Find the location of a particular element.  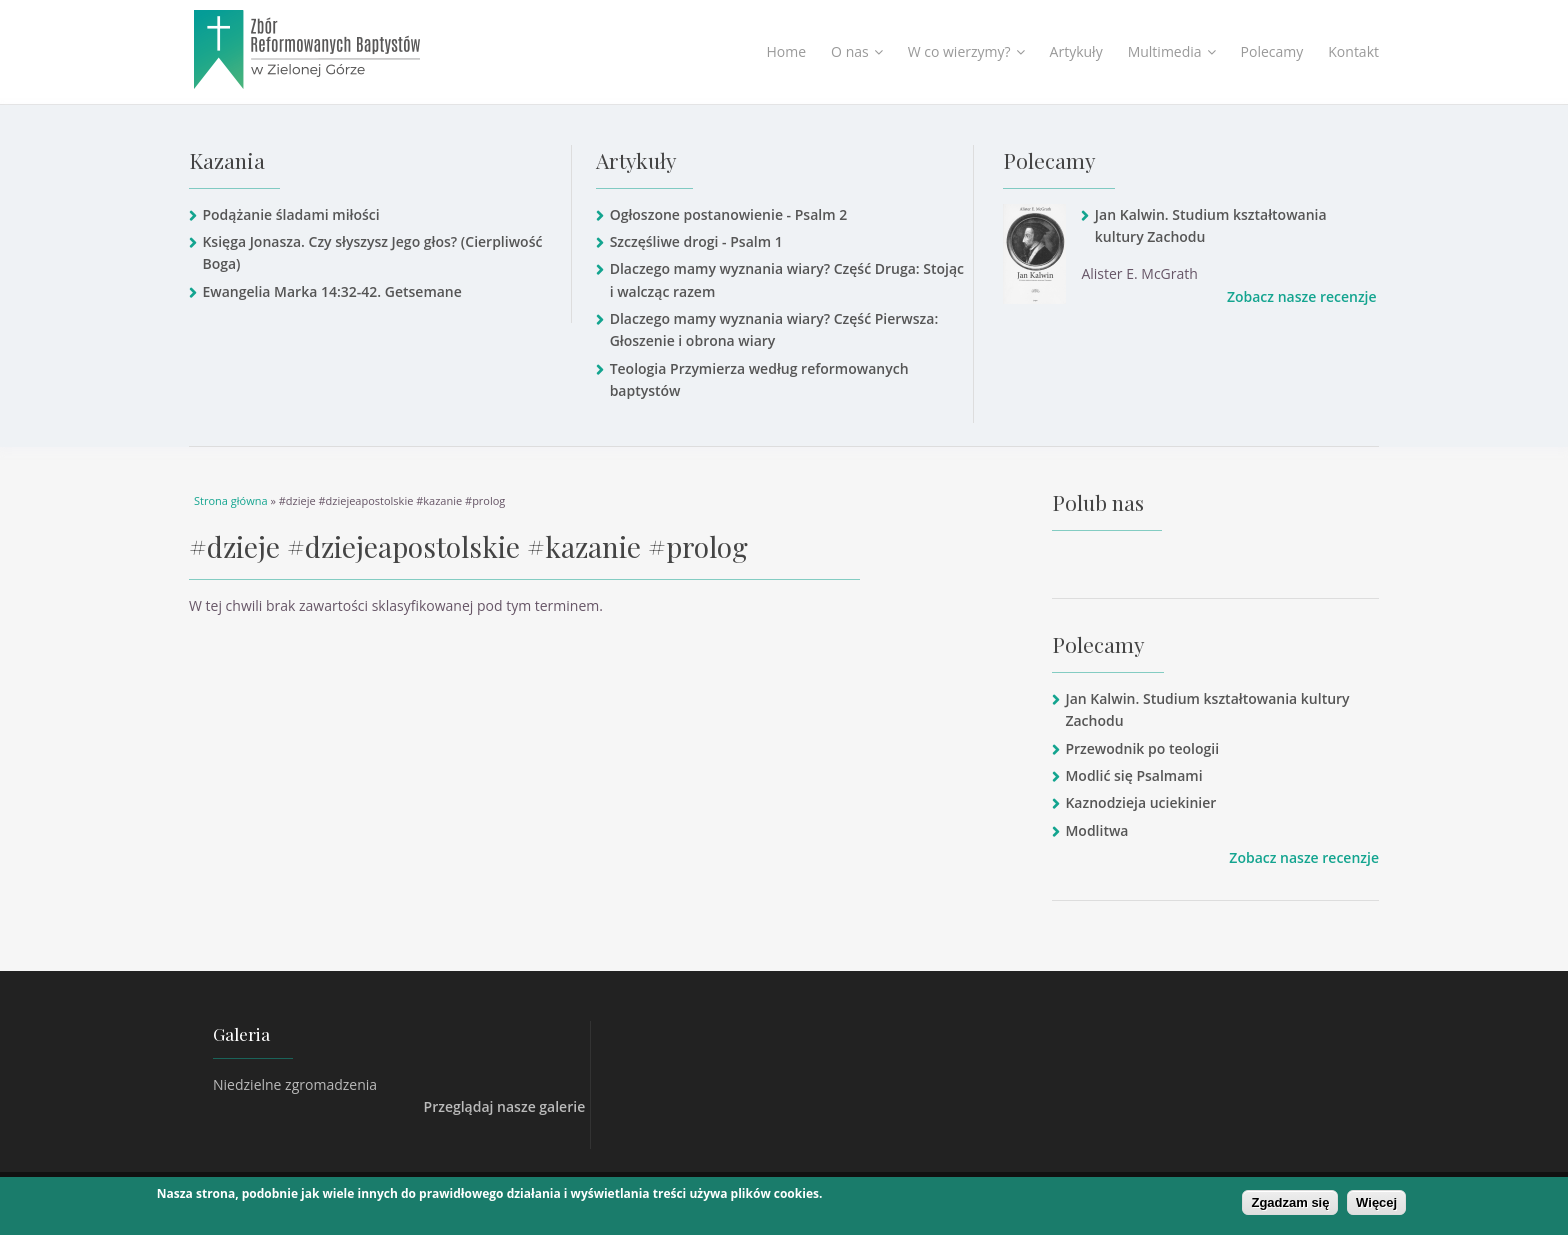

Przewodnik po teologii is located at coordinates (1142, 748).